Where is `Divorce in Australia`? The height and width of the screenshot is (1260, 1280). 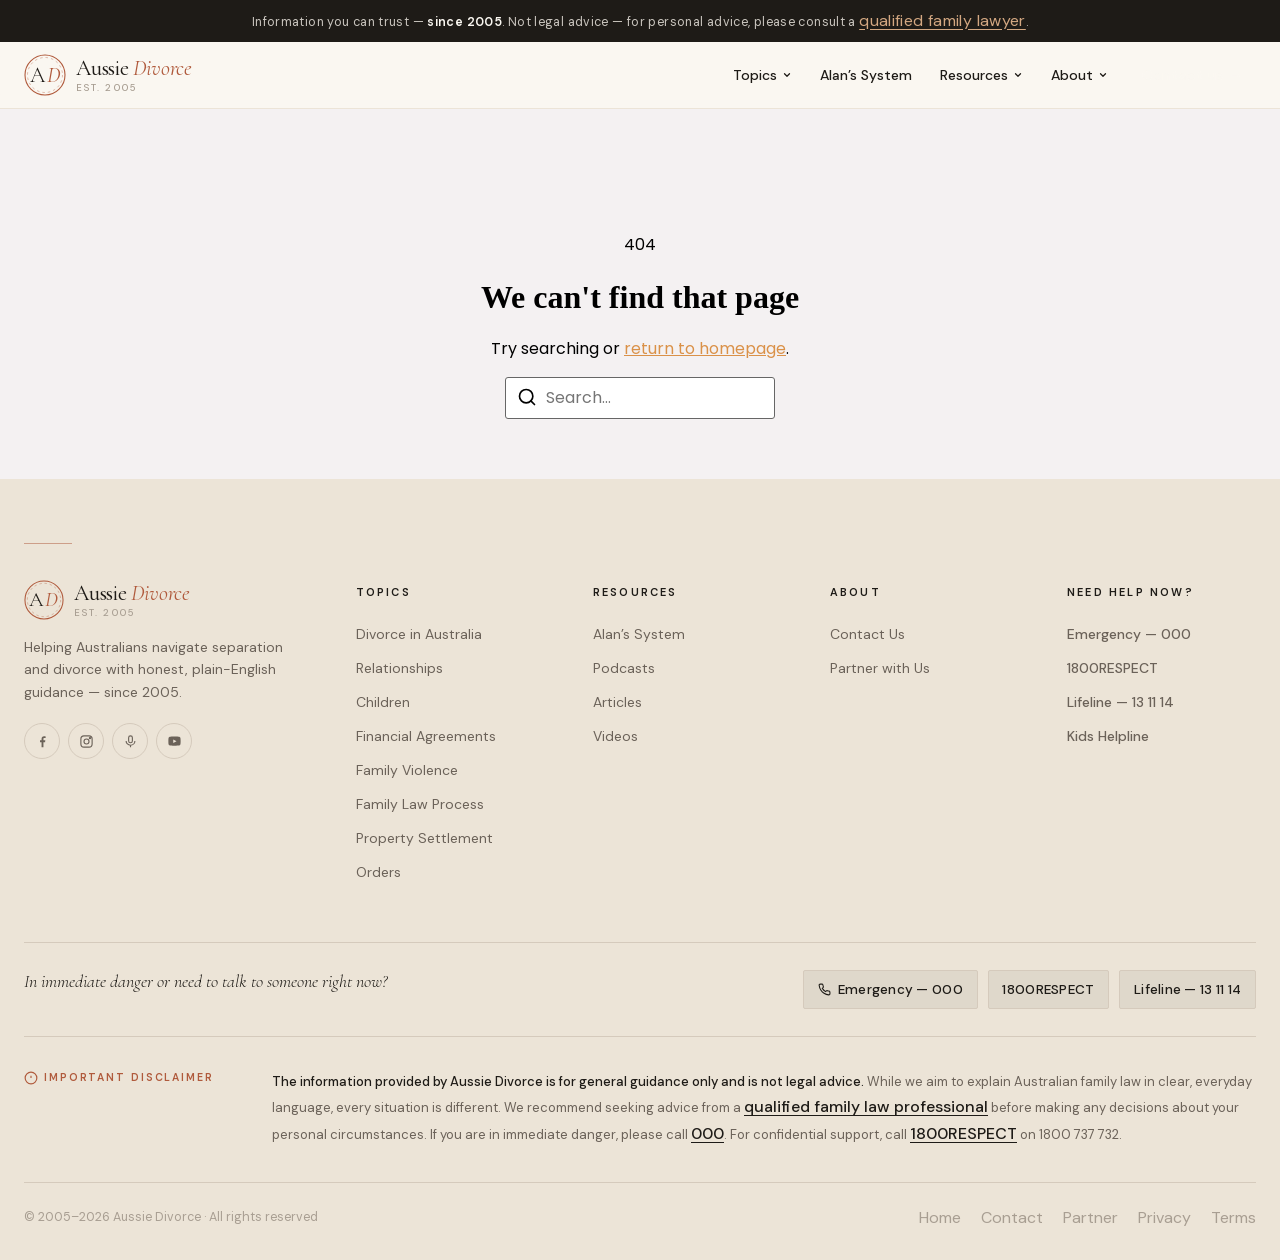
Divorce in Australia is located at coordinates (419, 634).